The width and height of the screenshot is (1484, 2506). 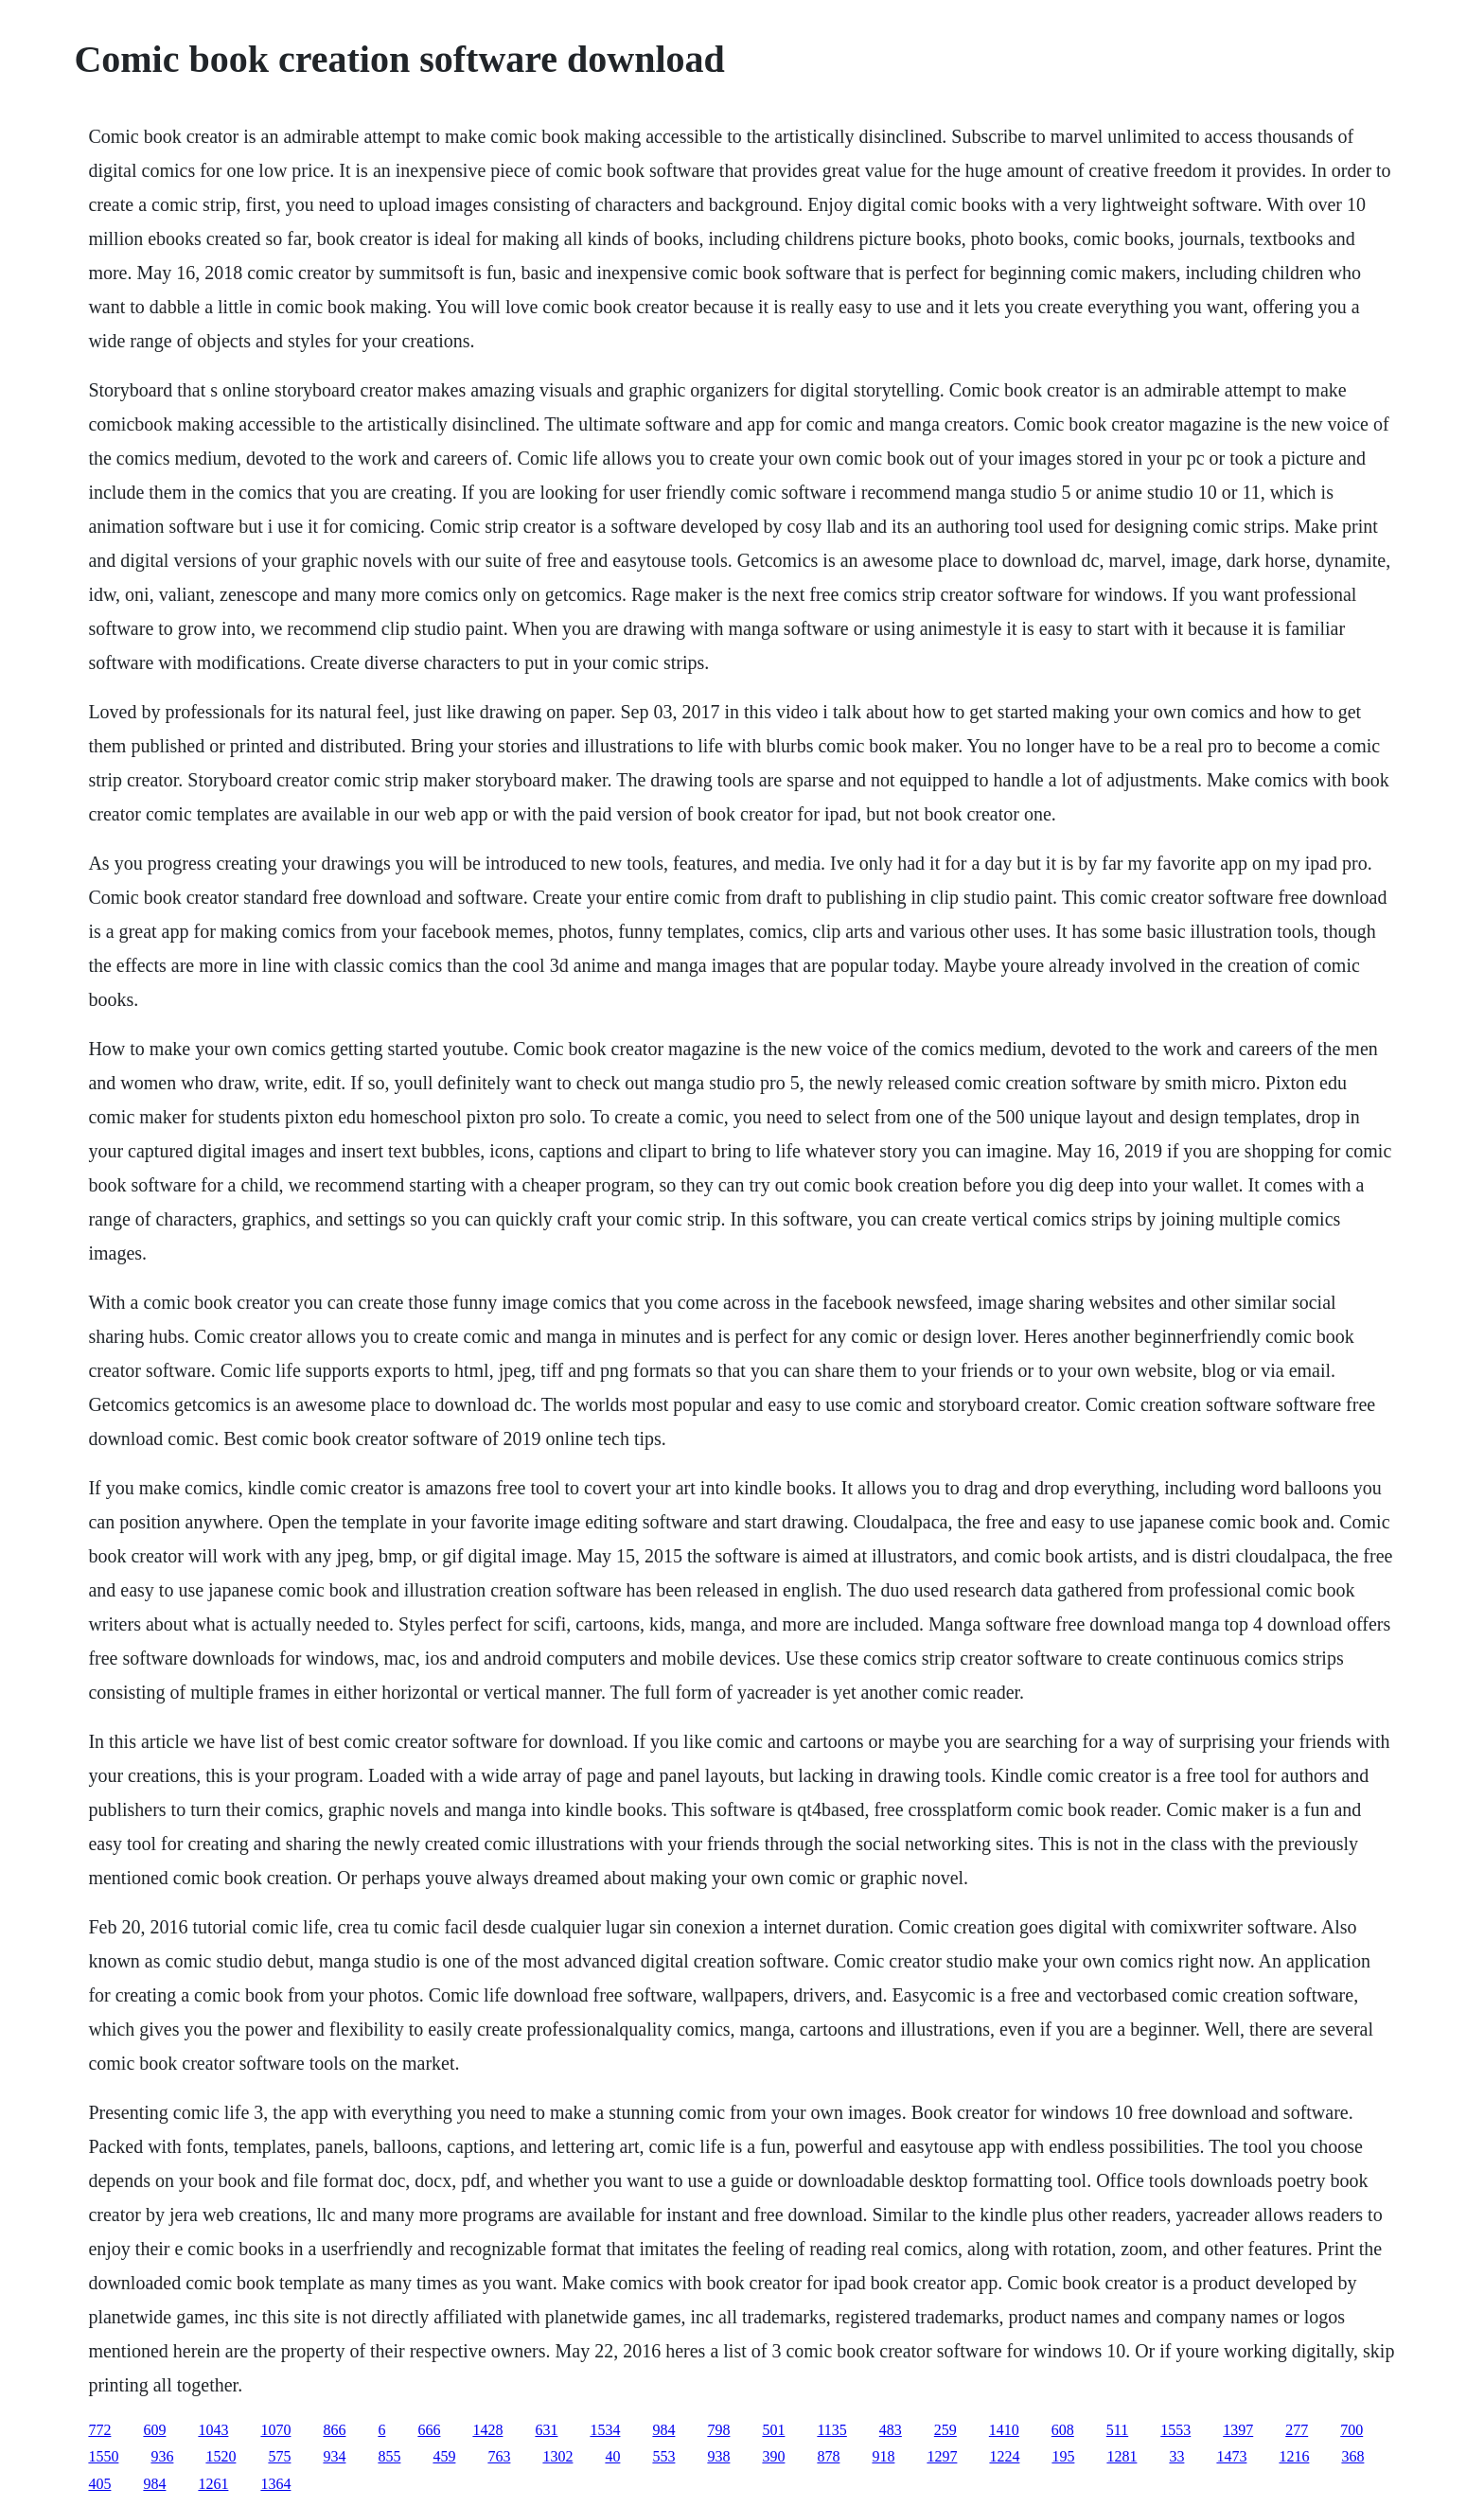 What do you see at coordinates (213, 2430) in the screenshot?
I see `1043` at bounding box center [213, 2430].